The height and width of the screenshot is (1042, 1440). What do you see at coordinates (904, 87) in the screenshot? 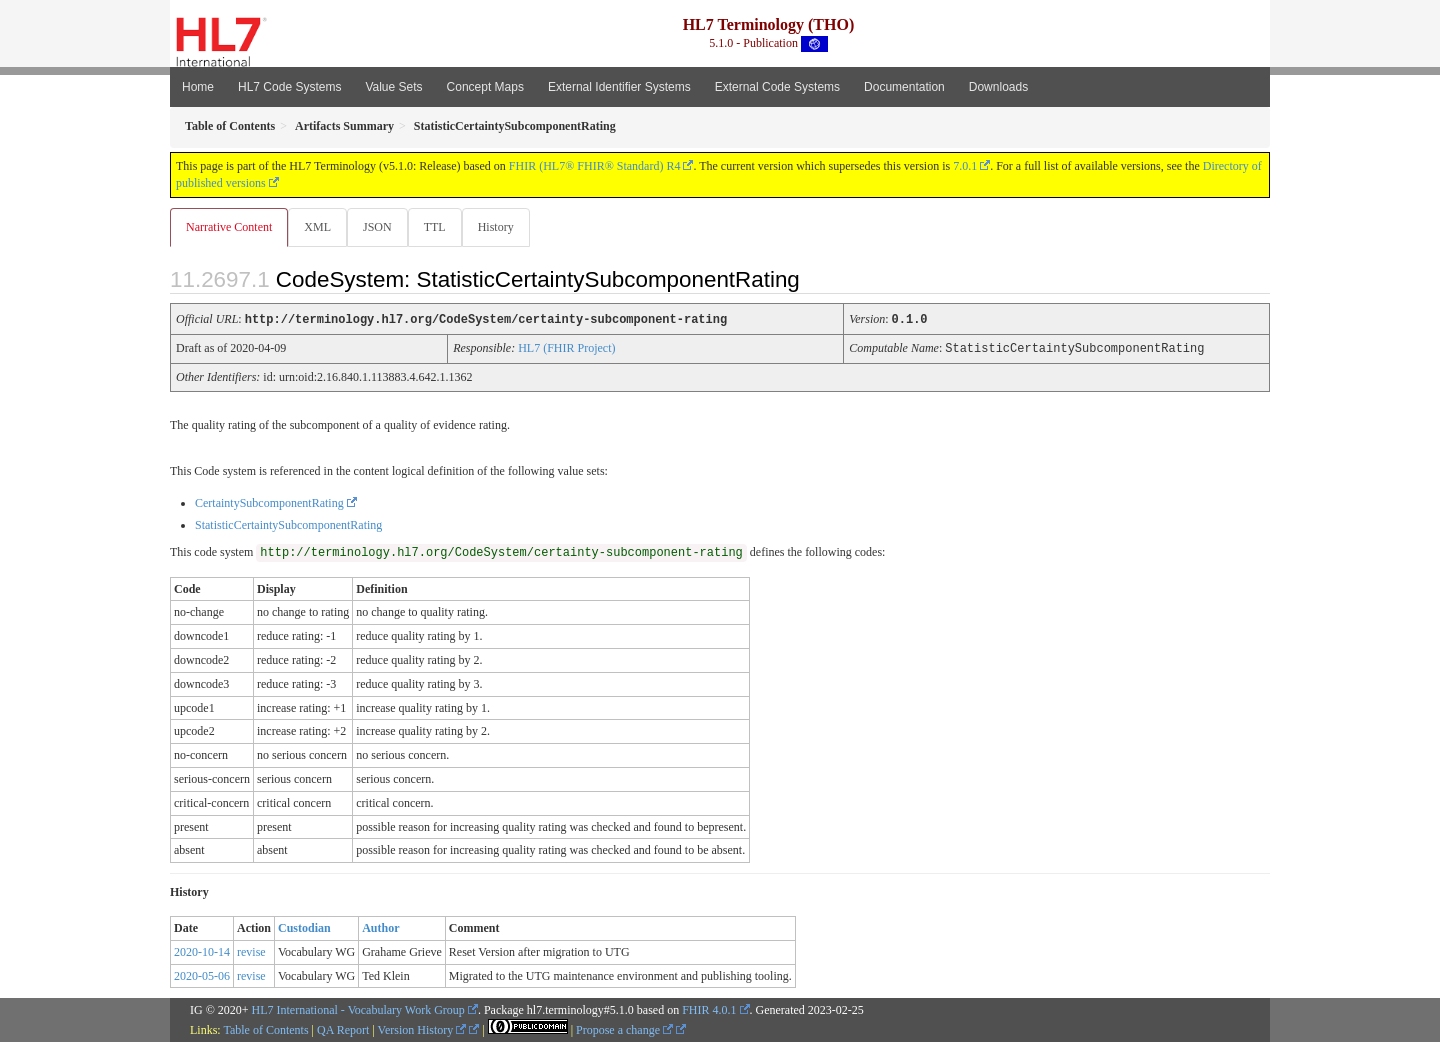
I see `Documentation` at bounding box center [904, 87].